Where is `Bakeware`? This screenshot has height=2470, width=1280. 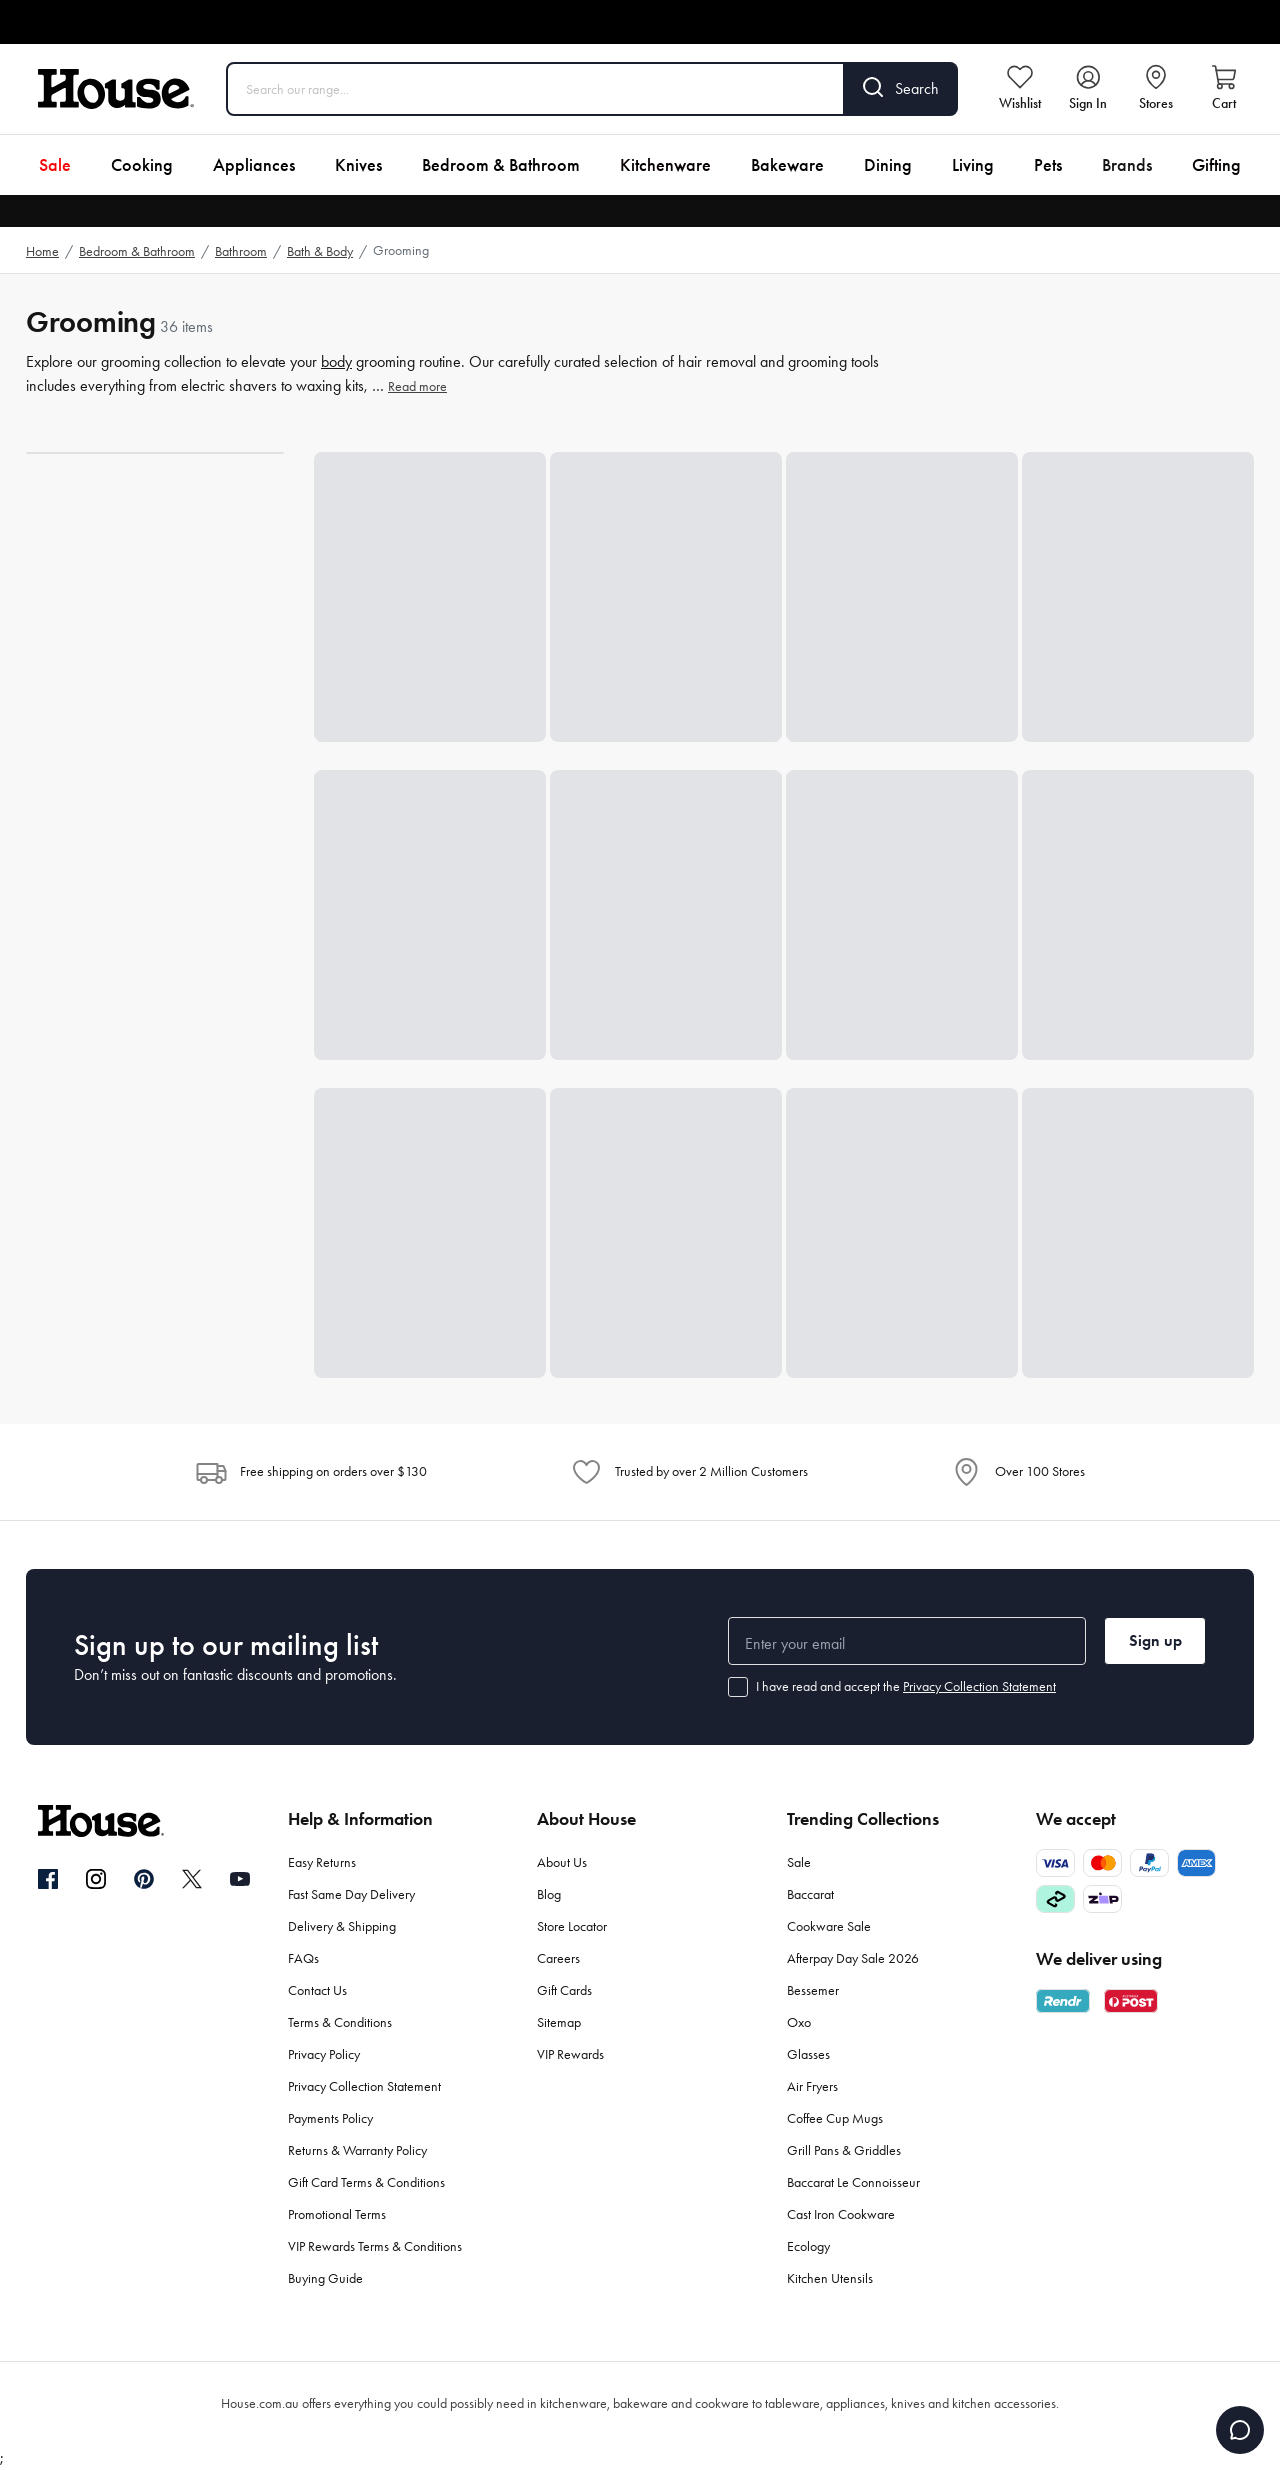
Bakeware is located at coordinates (787, 165).